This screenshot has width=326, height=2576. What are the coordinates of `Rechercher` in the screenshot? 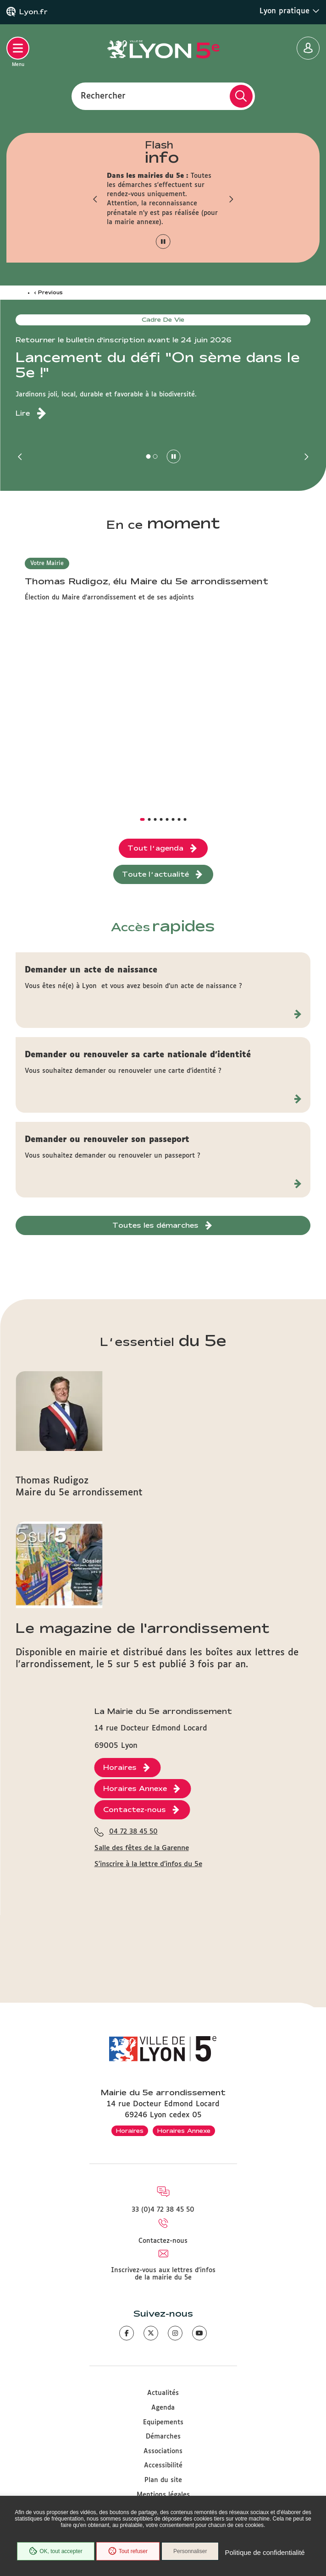 It's located at (103, 96).